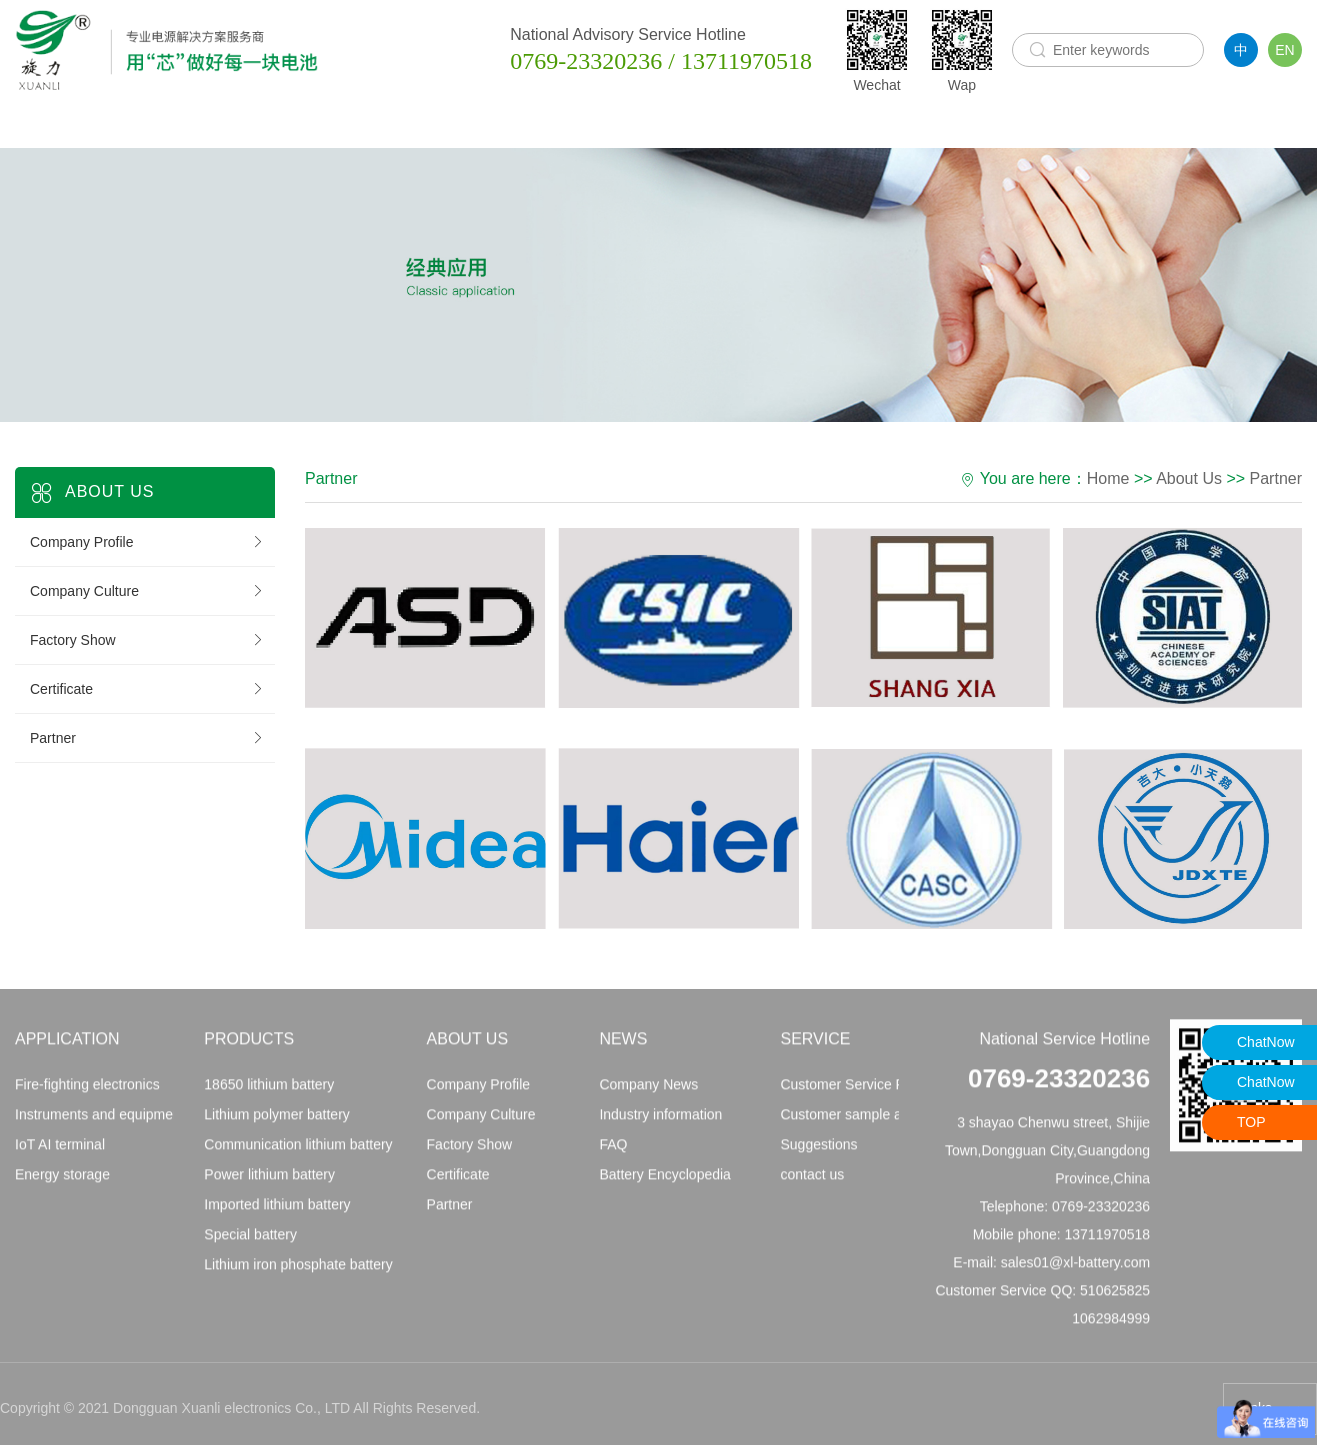 The image size is (1317, 1445). Describe the element at coordinates (250, 1241) in the screenshot. I see `Special battery` at that location.